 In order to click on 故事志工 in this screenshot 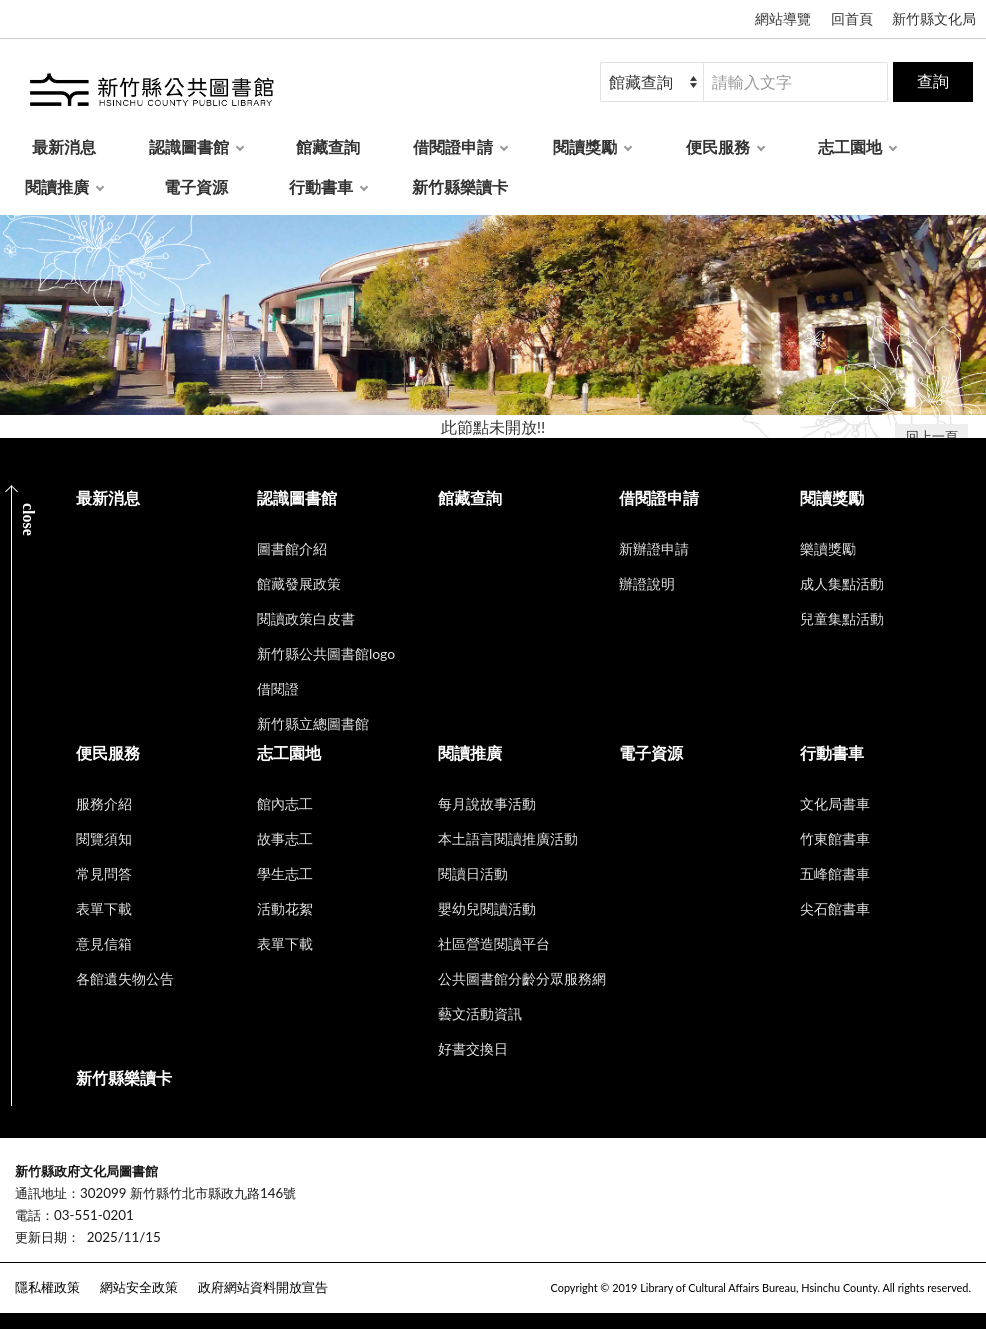, I will do `click(285, 838)`.